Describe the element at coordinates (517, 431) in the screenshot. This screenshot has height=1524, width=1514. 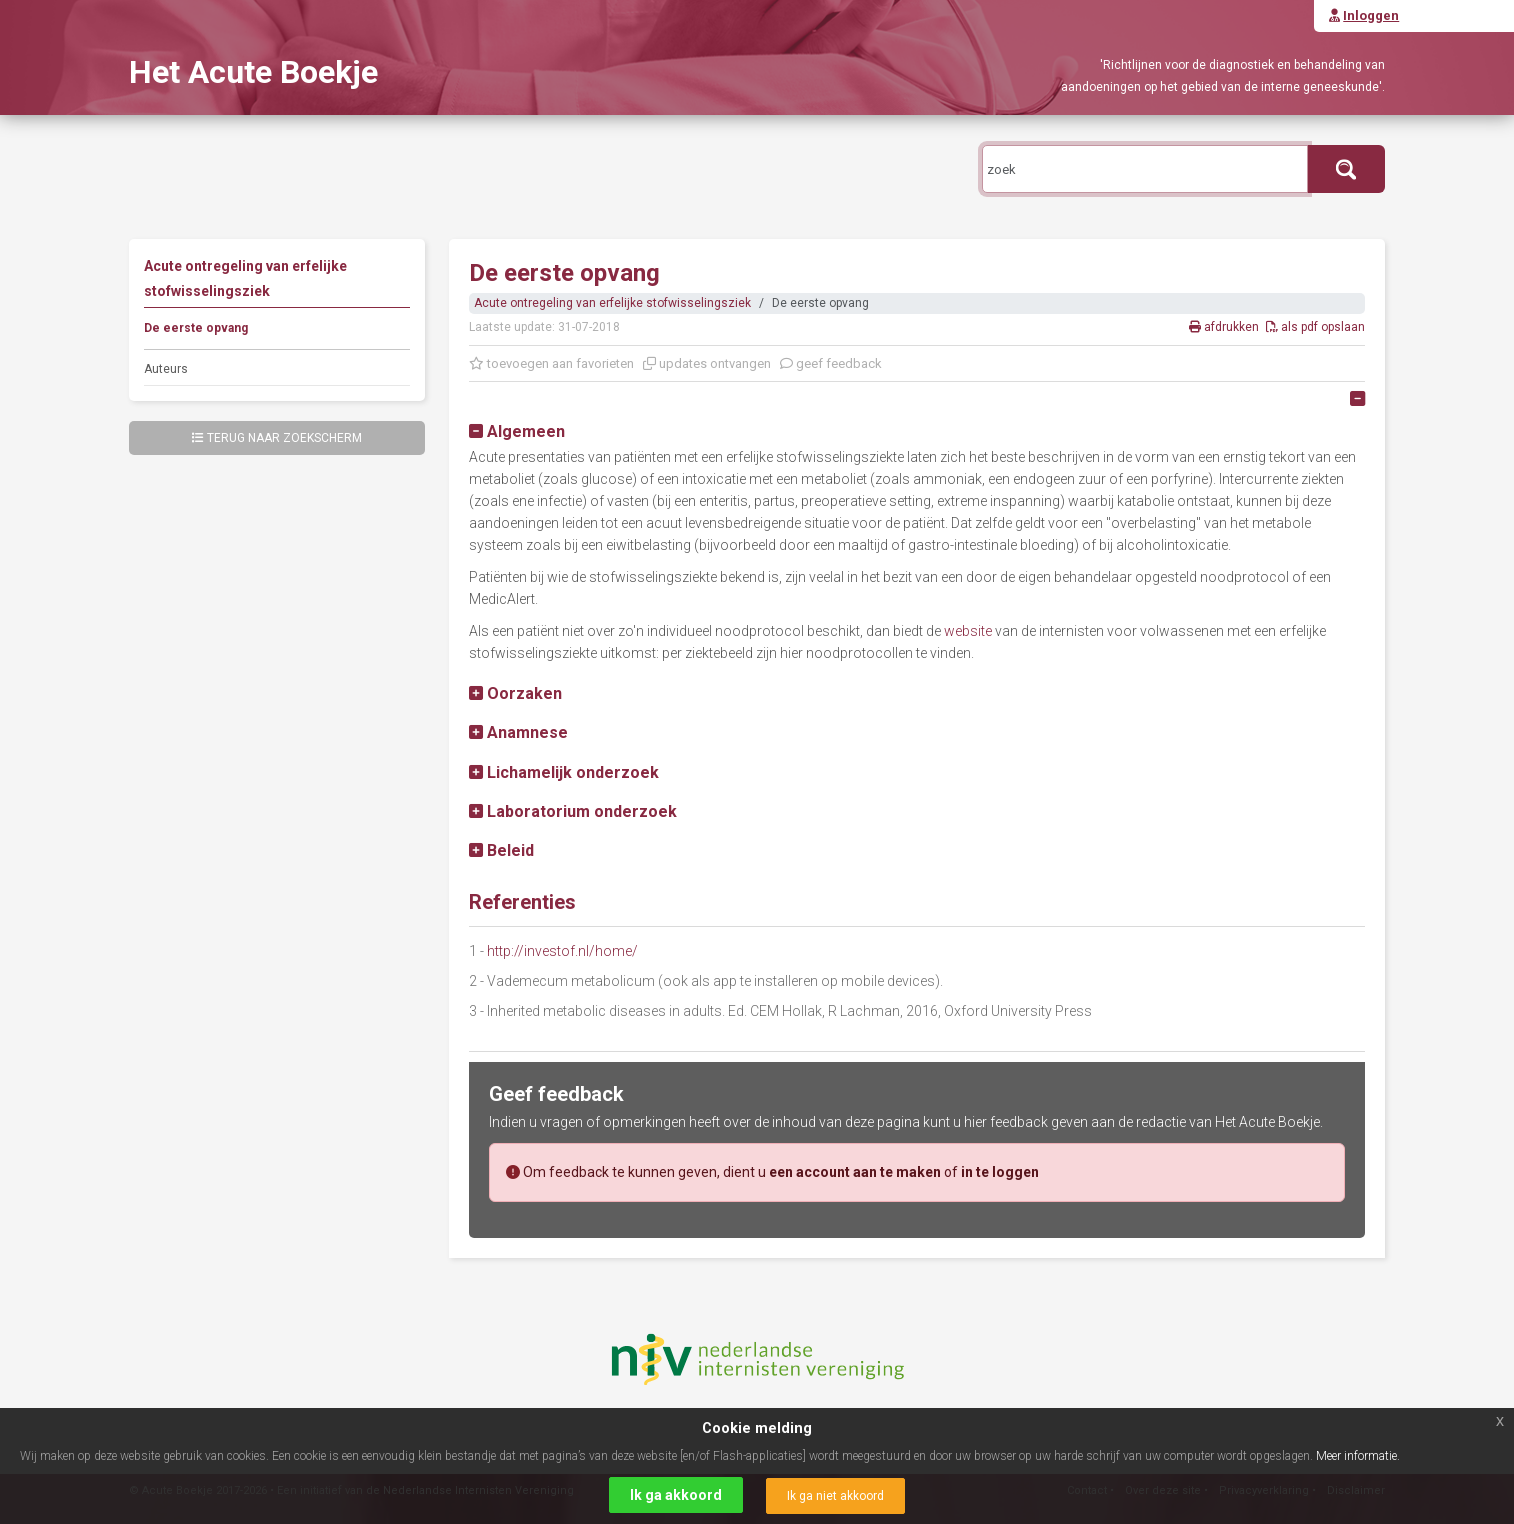
I see `[button]` at that location.